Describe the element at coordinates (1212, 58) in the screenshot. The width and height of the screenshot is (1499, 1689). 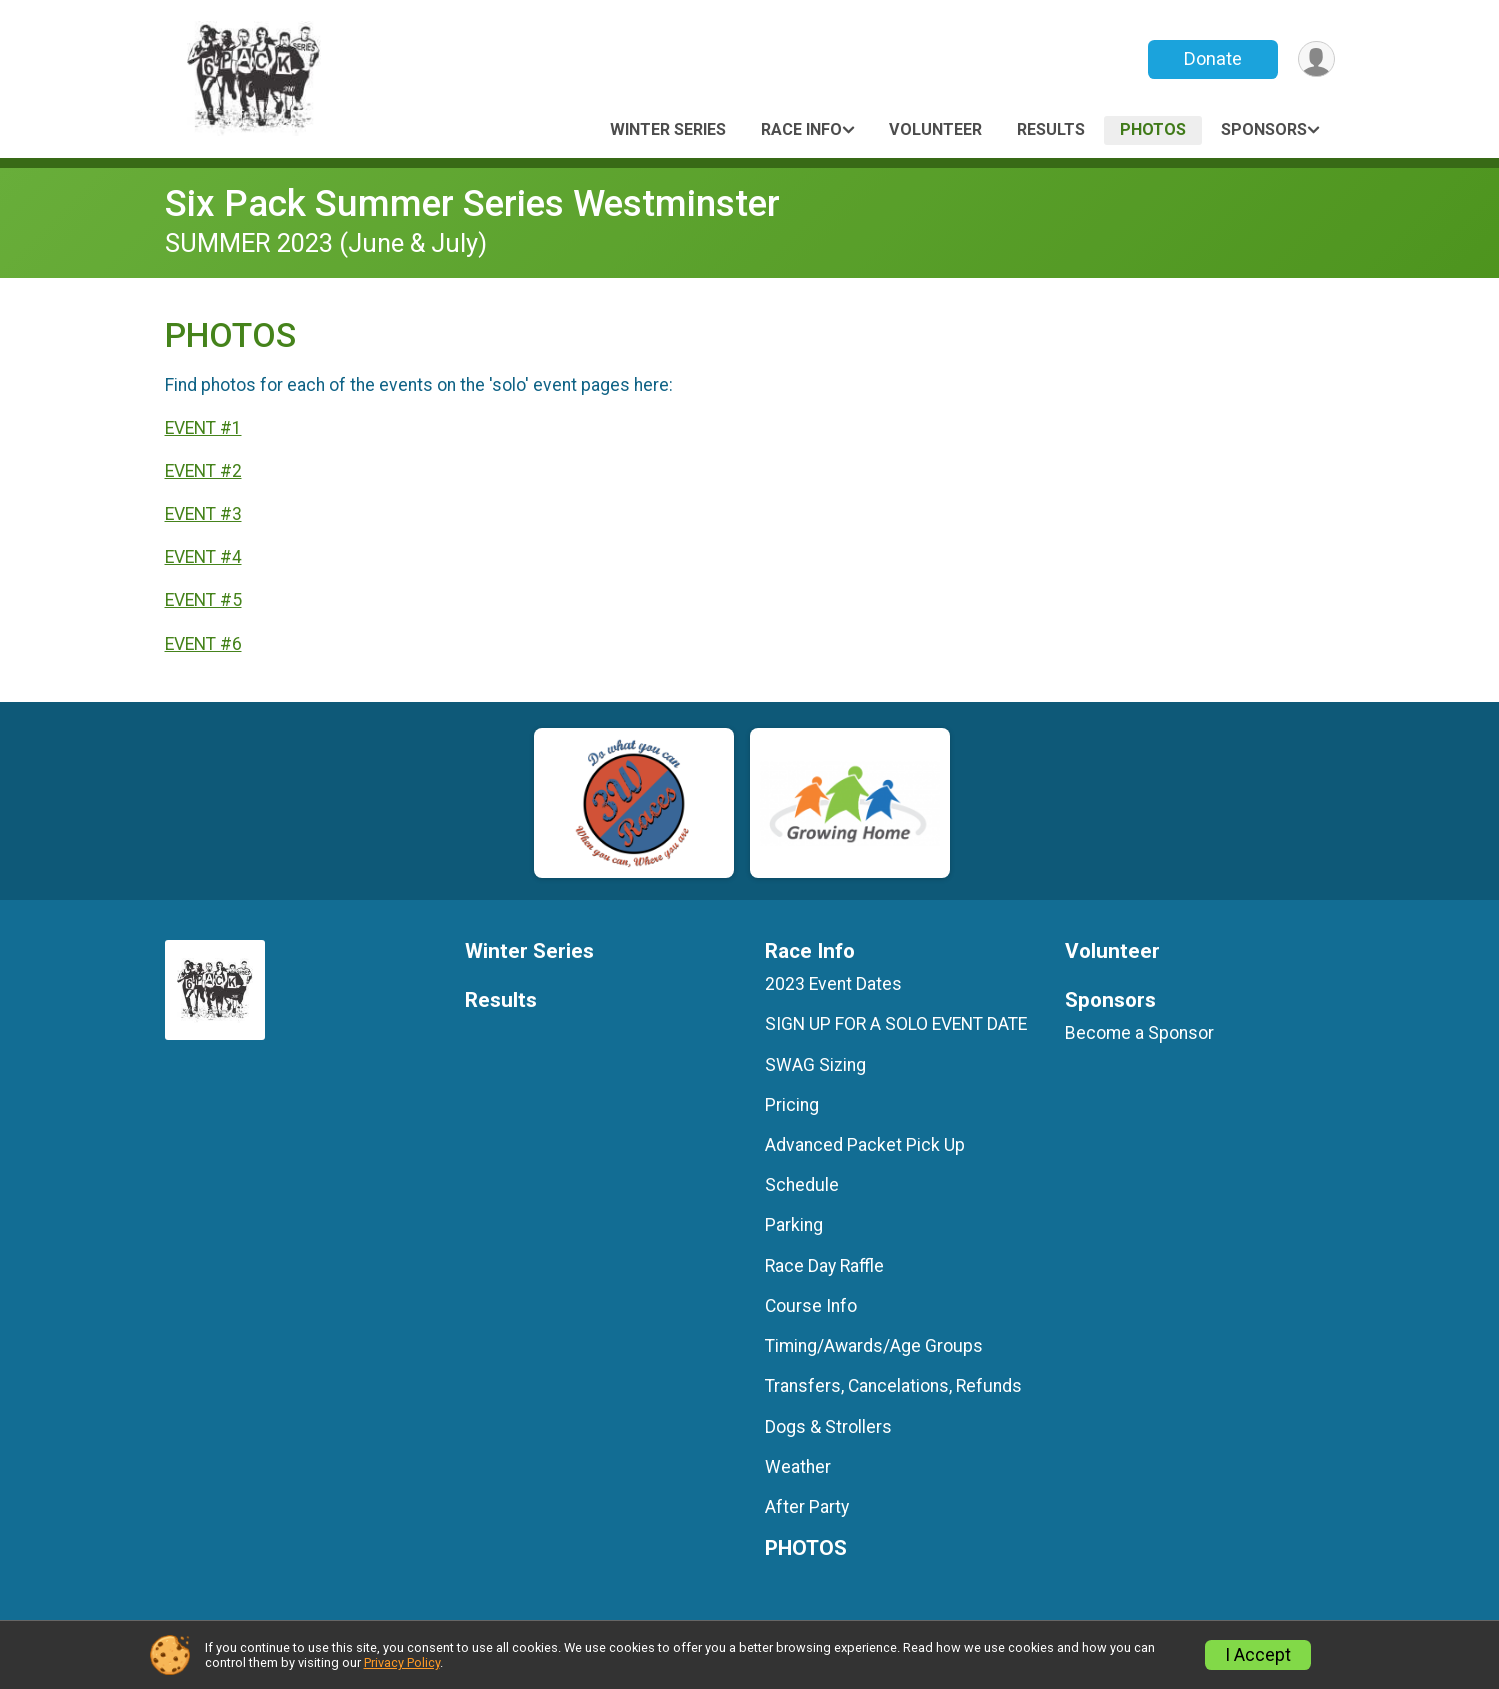
I see `Donate` at that location.